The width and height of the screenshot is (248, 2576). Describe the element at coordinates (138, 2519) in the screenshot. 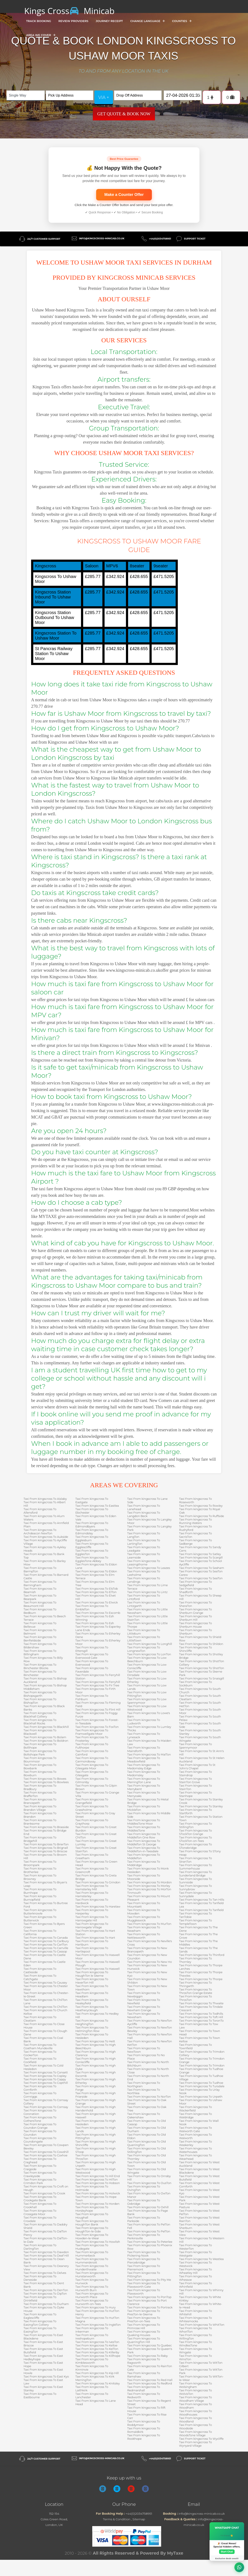

I see `Sitemap` at that location.